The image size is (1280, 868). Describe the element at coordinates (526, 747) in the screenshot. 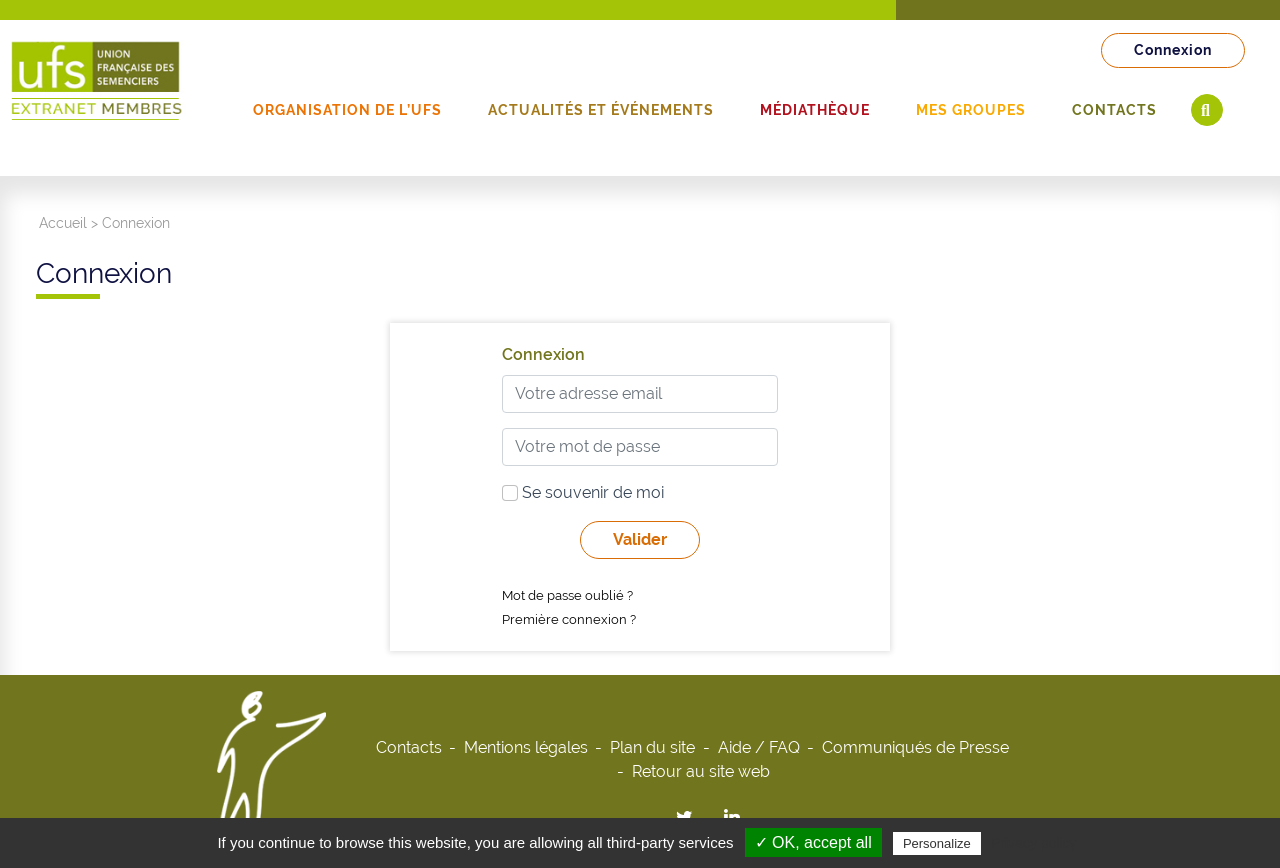

I see `Mentions légales` at that location.